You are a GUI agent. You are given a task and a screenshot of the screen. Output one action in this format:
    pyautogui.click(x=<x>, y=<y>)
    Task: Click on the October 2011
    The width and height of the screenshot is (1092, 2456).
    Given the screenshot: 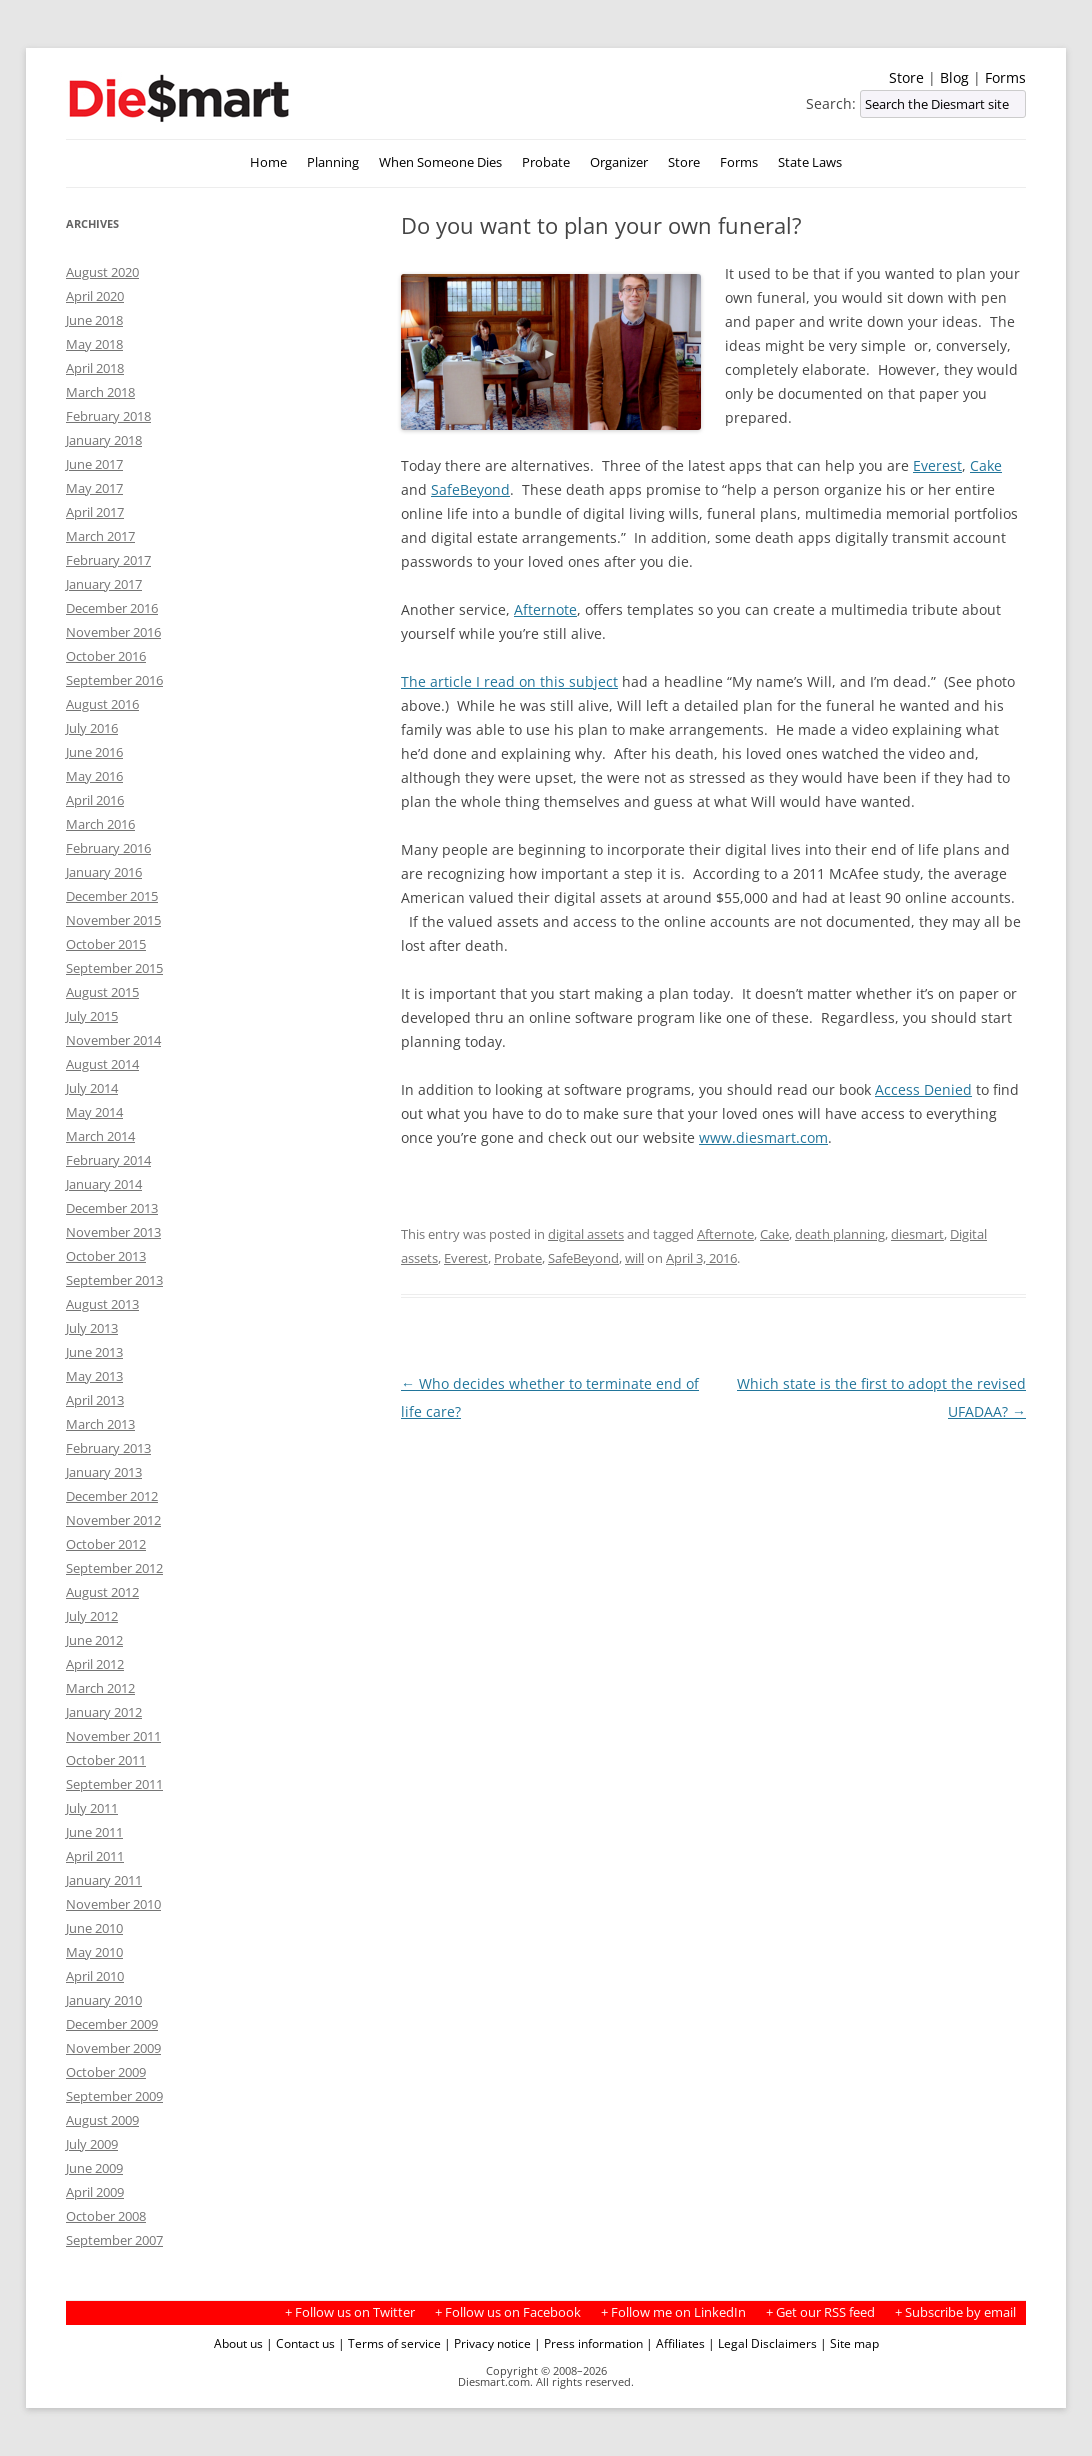 What is the action you would take?
    pyautogui.click(x=106, y=1760)
    